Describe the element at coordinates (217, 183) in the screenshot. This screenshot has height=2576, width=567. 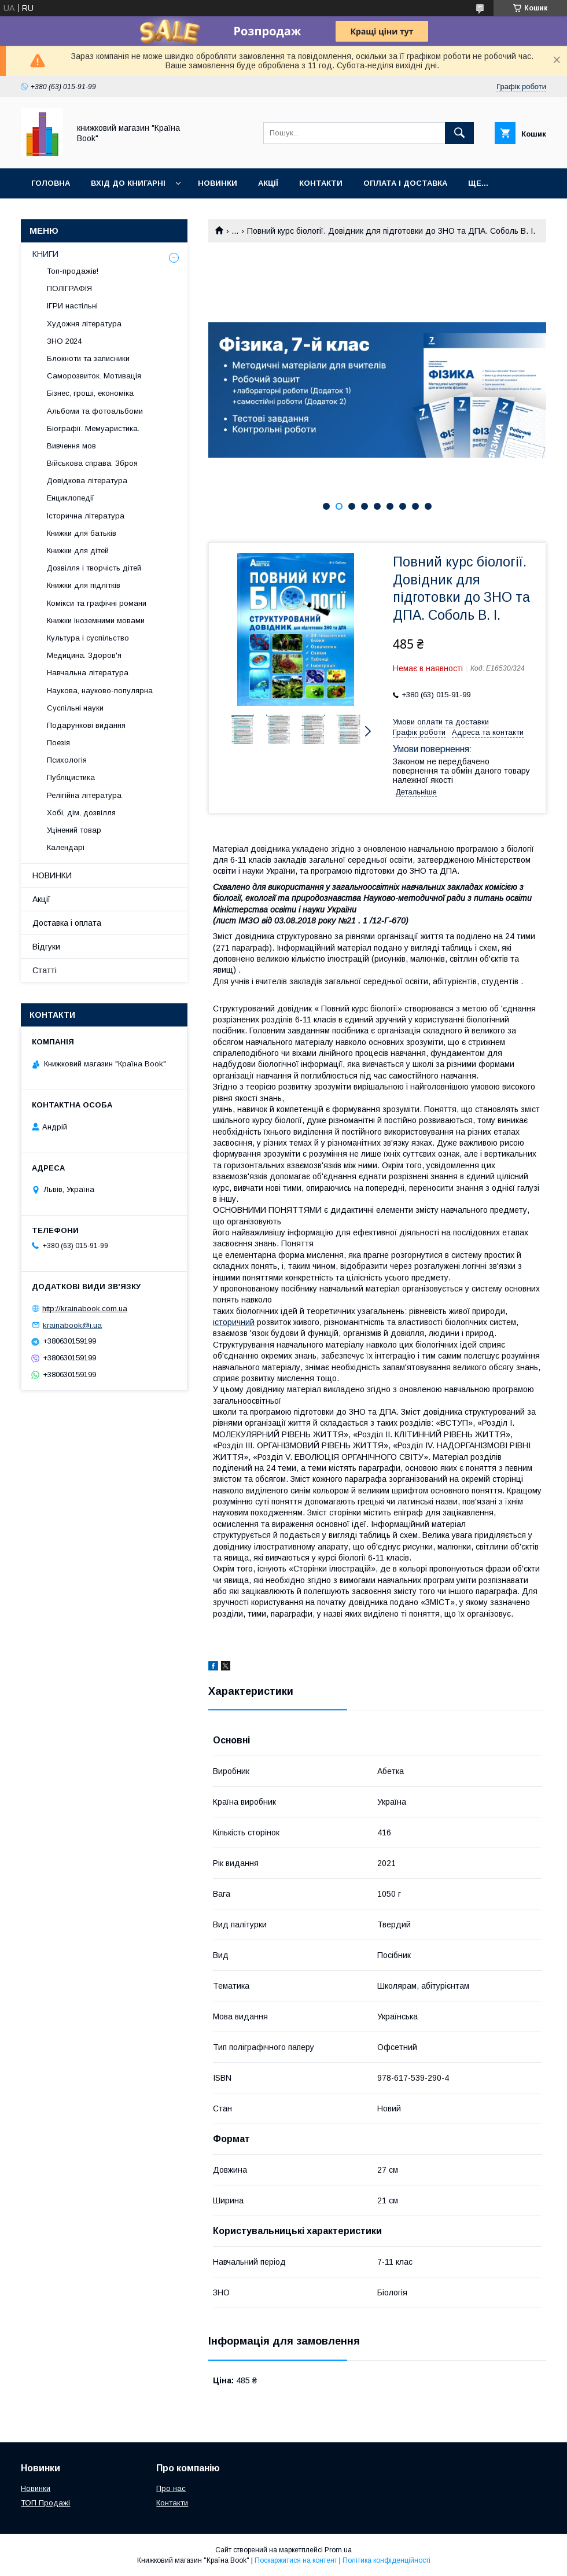
I see `Новинки` at that location.